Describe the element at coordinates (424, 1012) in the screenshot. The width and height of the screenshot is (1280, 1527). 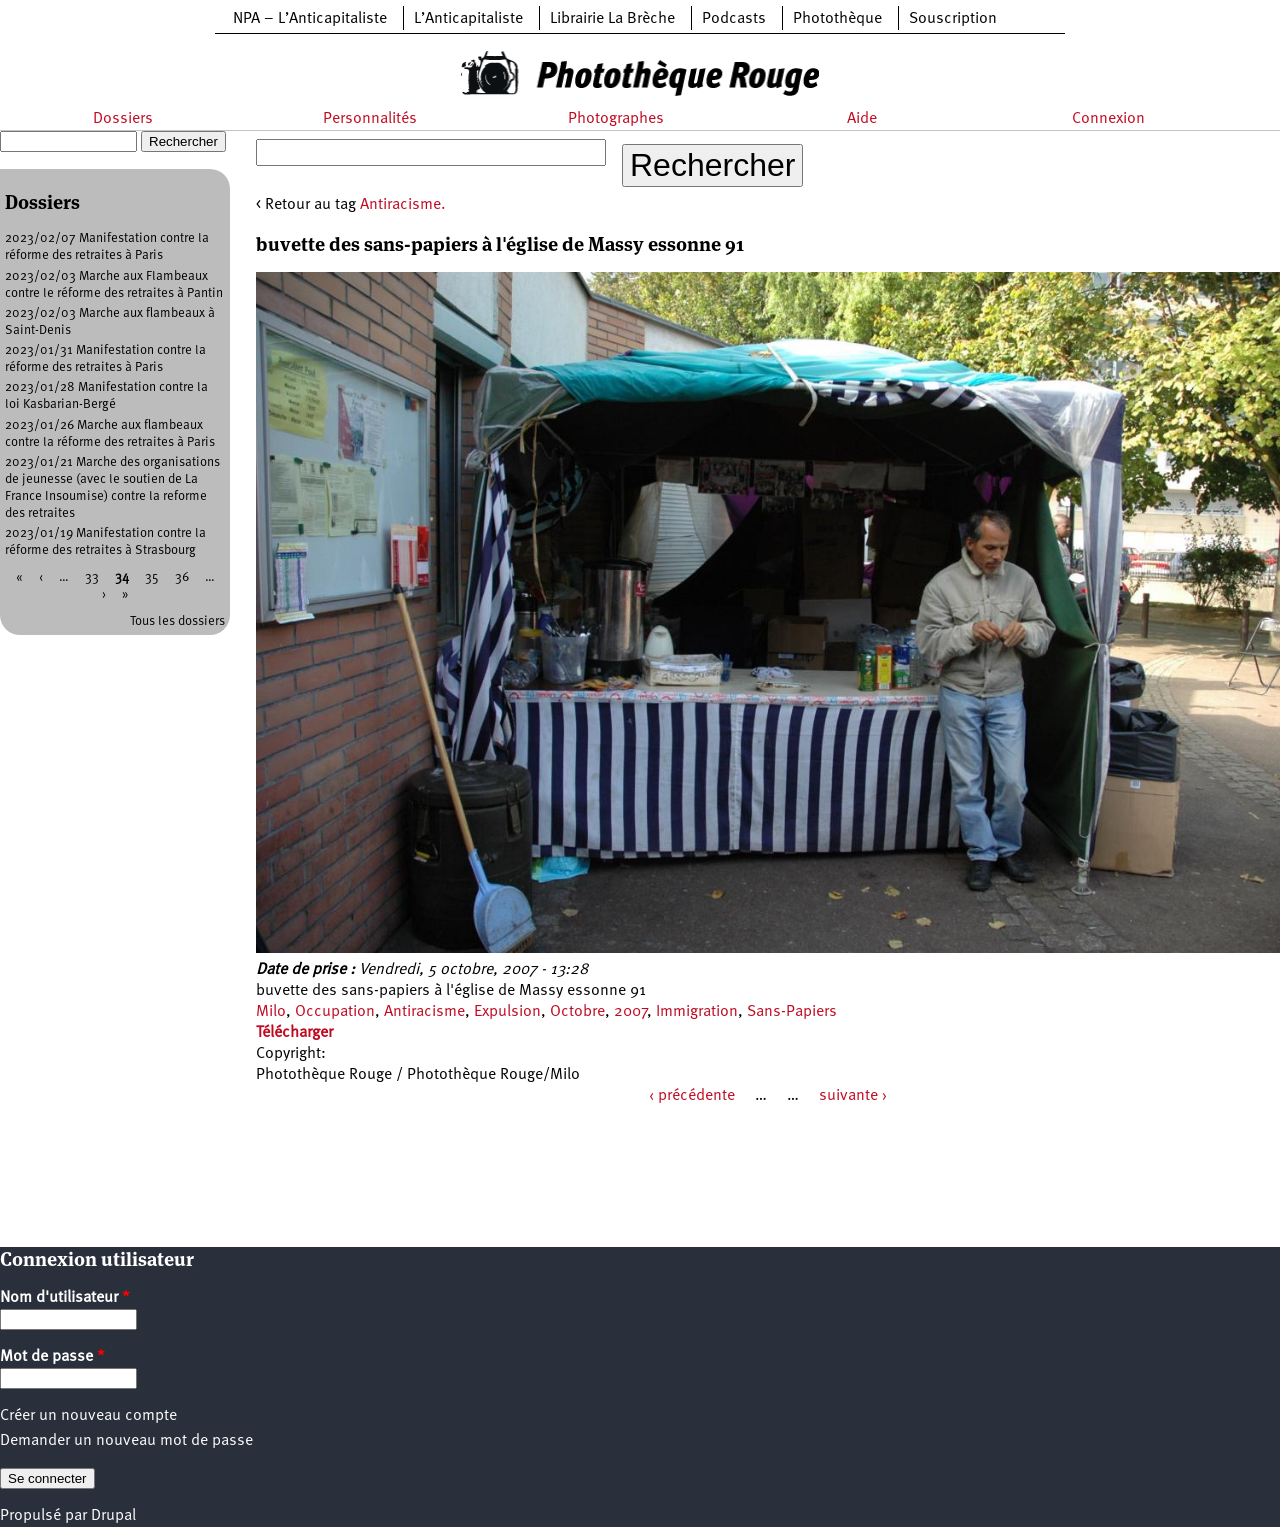
I see `Antiracisme` at that location.